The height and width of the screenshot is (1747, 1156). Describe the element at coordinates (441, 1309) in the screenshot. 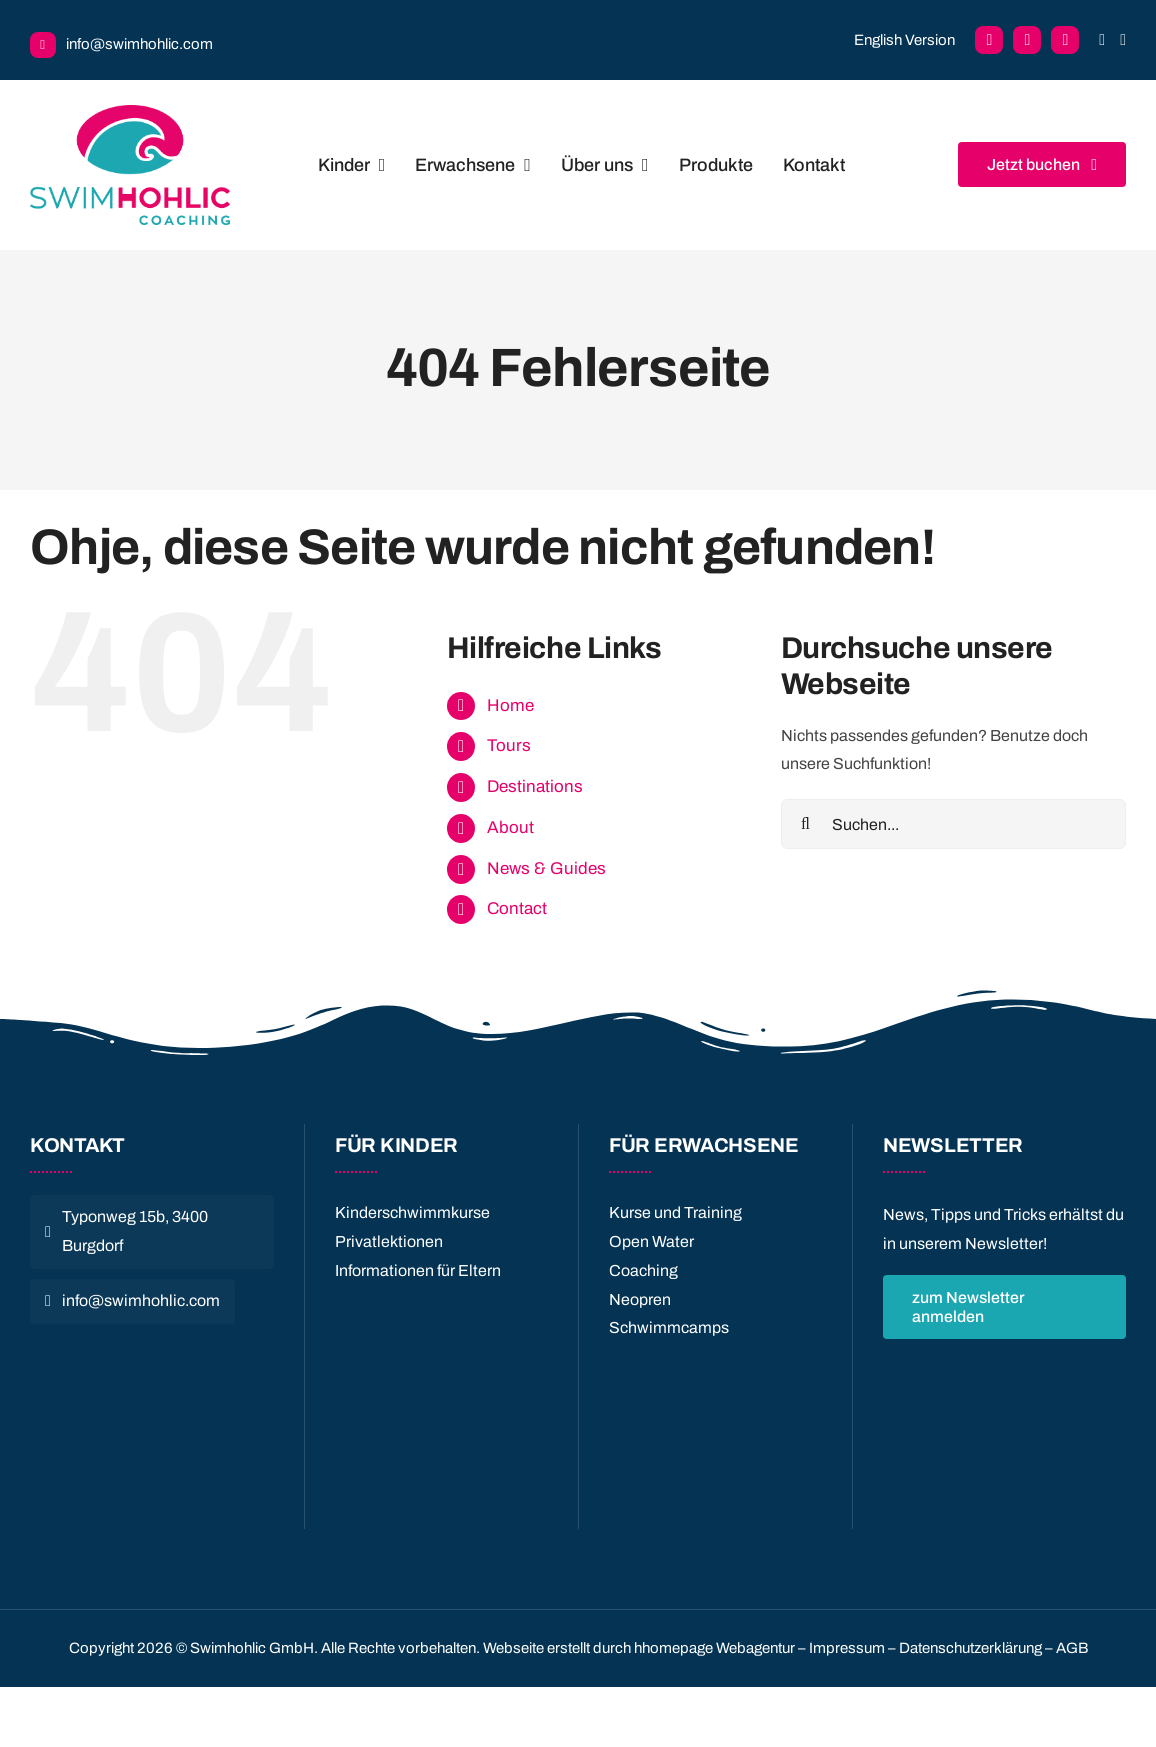

I see `[Quality License]` at that location.